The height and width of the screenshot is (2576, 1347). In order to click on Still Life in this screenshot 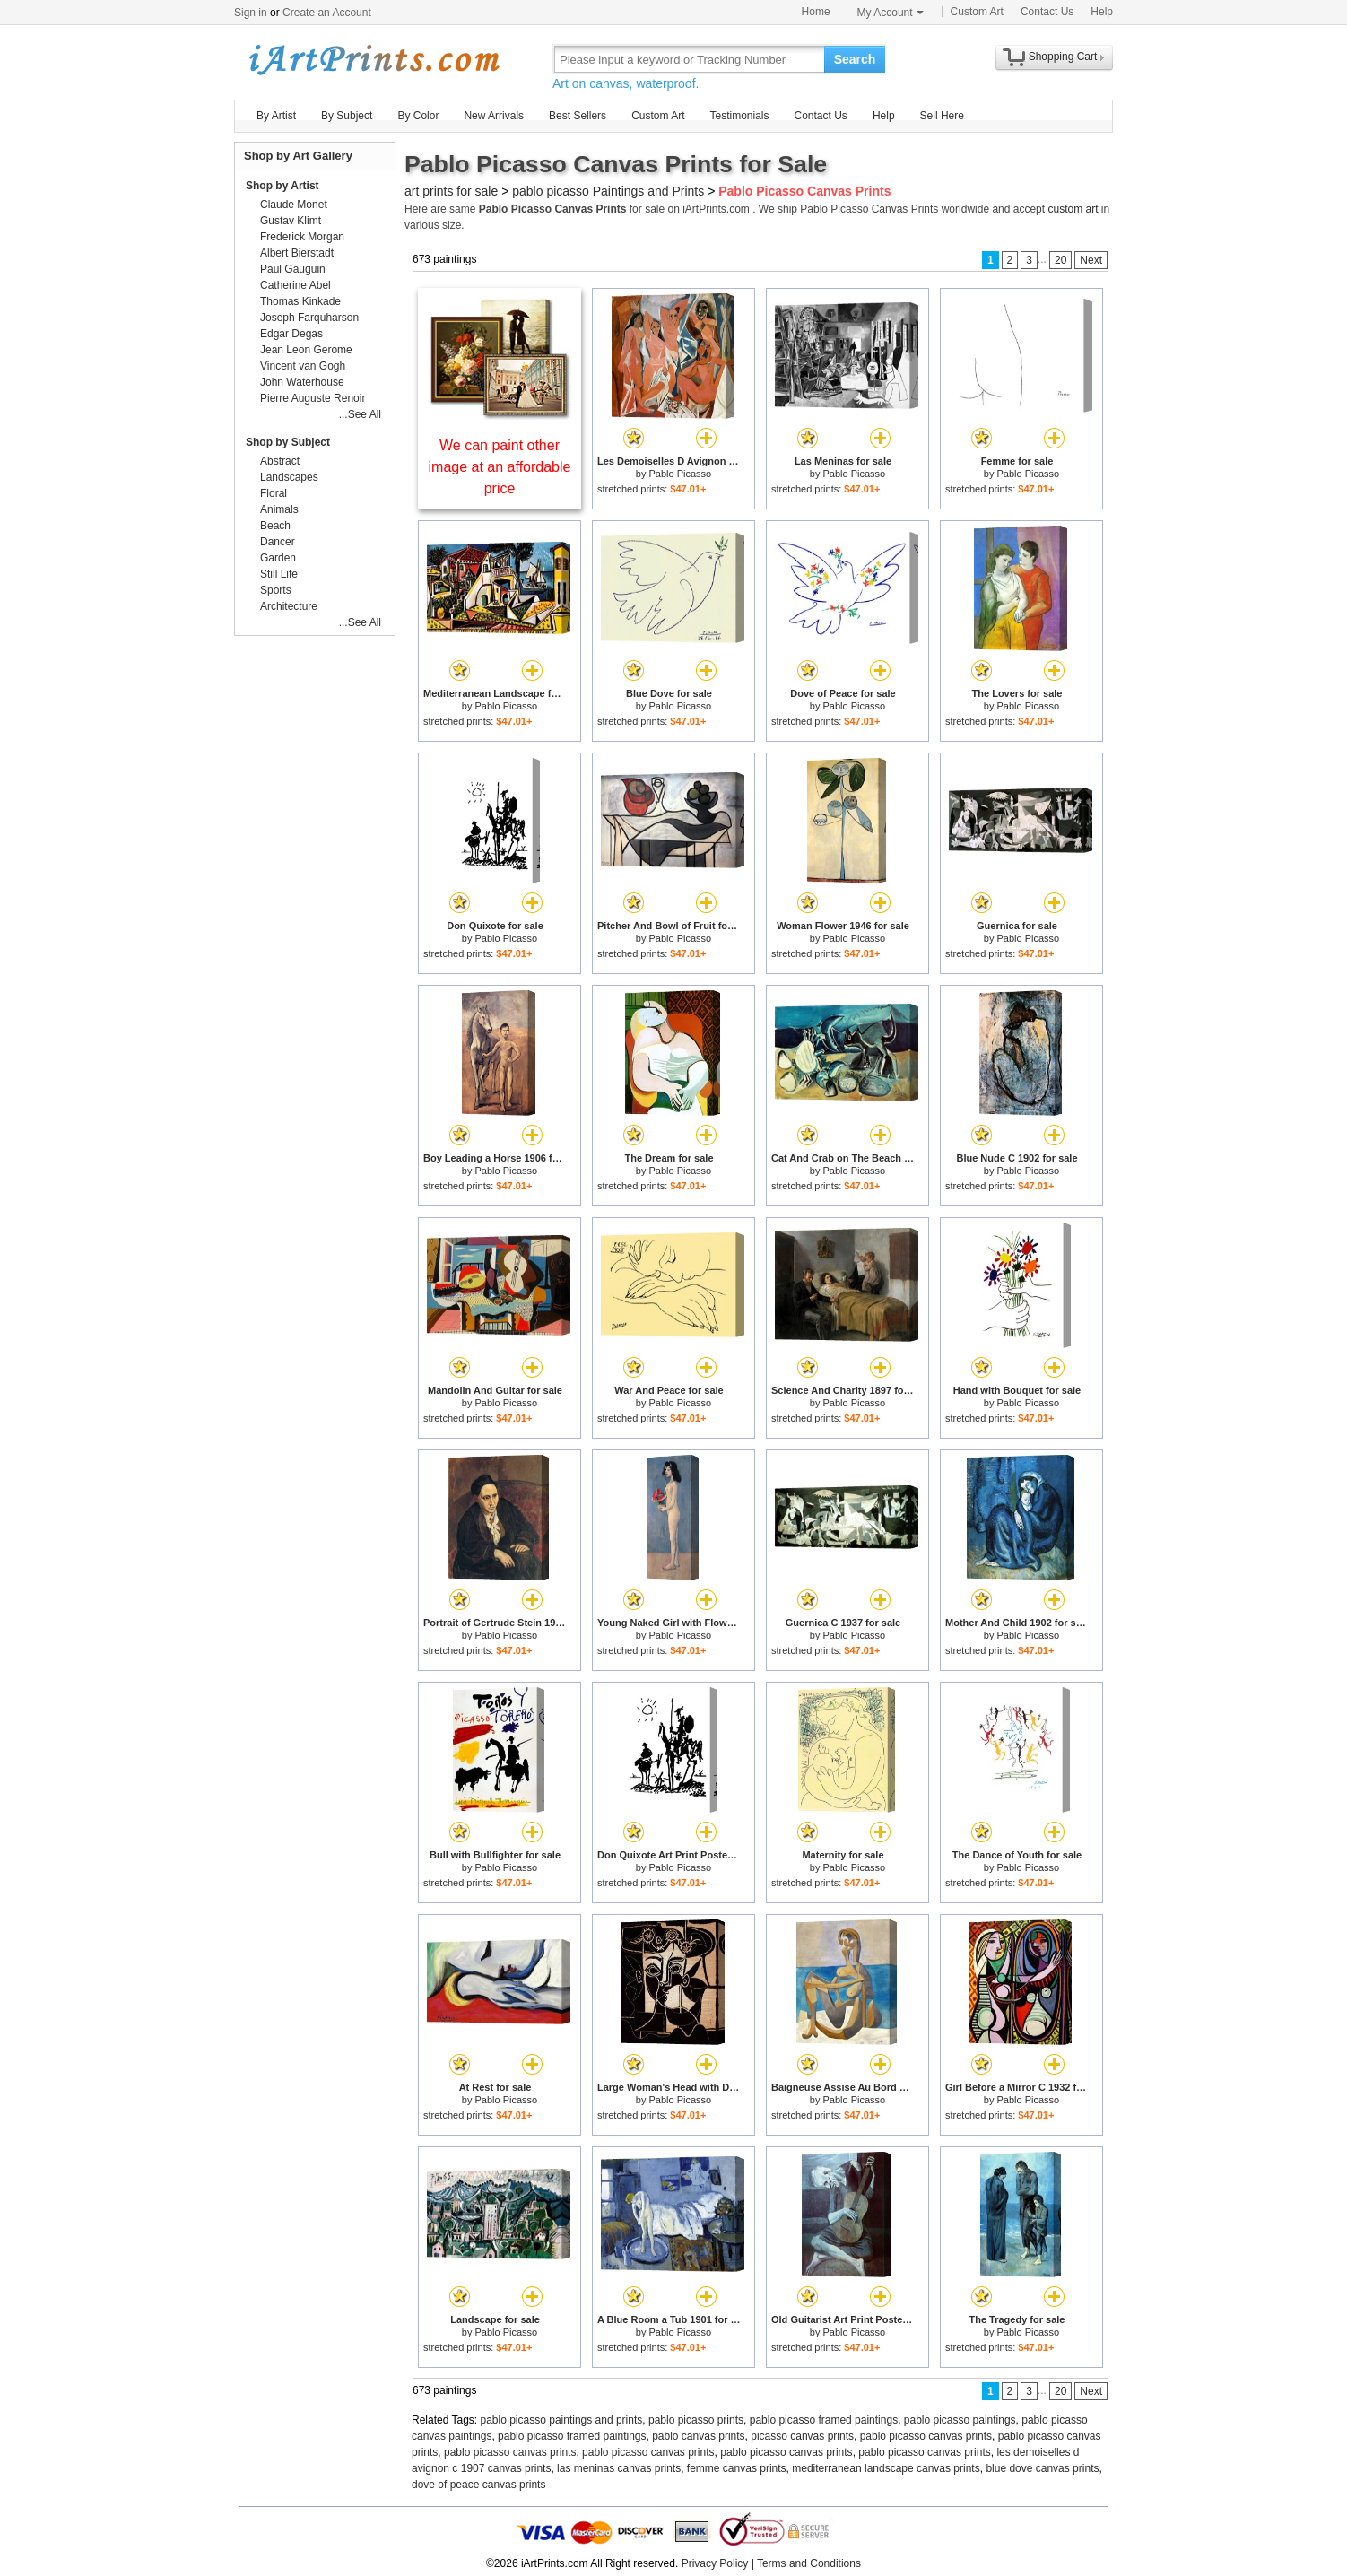, I will do `click(279, 574)`.